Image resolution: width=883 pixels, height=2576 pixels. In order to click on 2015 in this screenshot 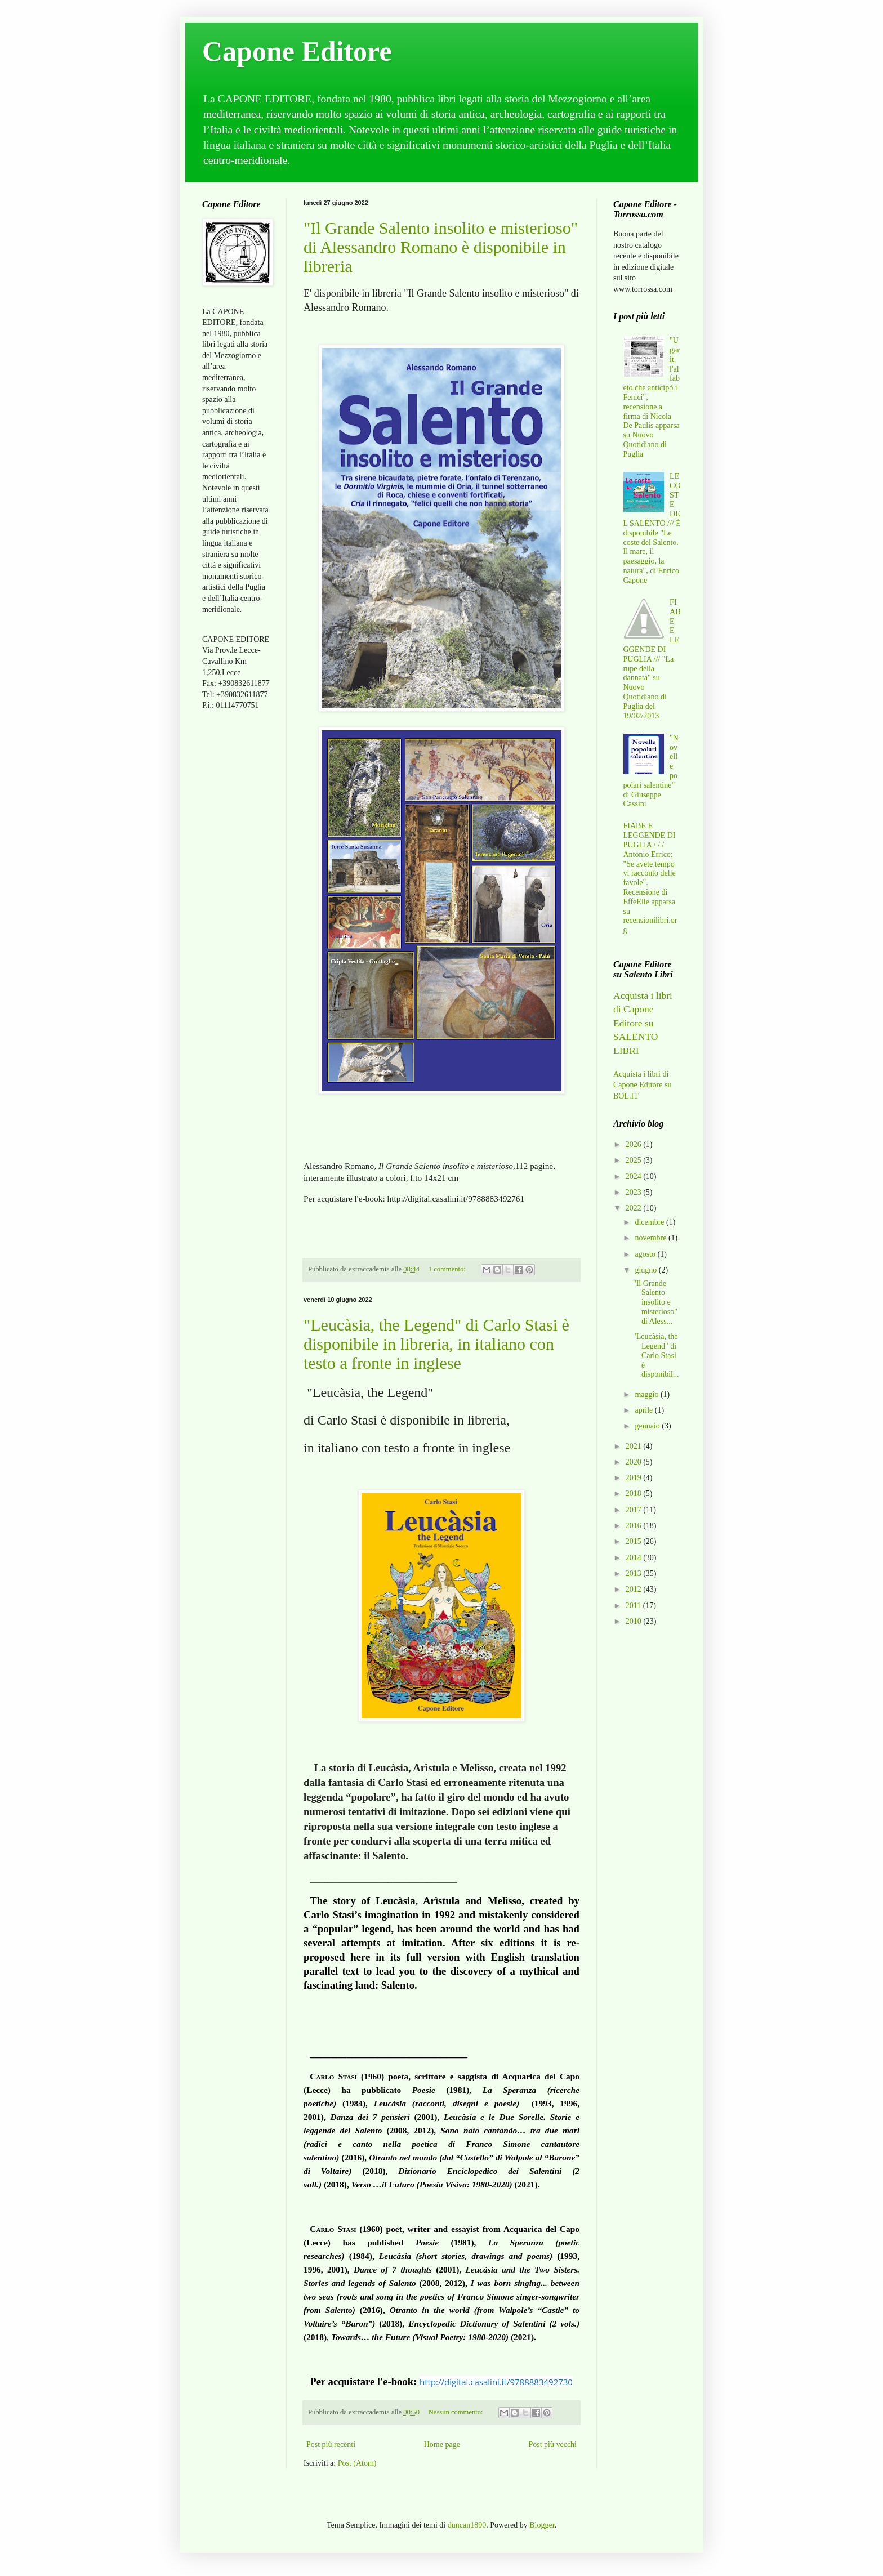, I will do `click(635, 1541)`.